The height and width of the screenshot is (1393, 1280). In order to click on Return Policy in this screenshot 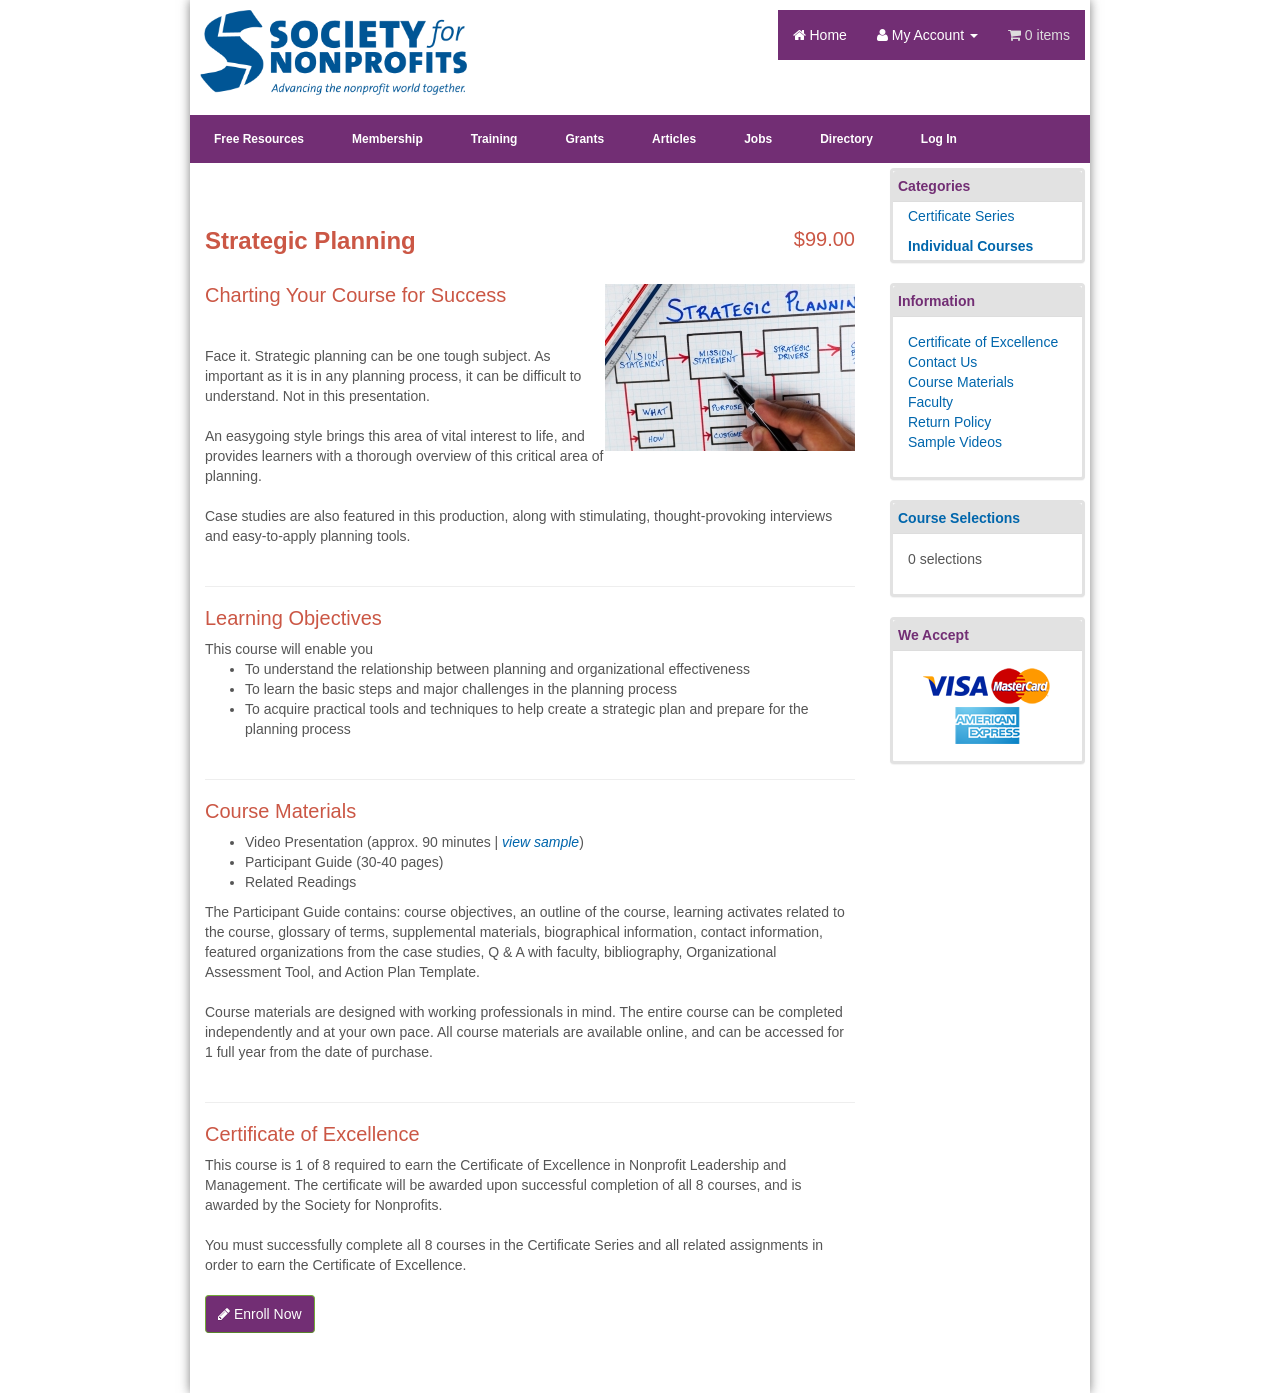, I will do `click(949, 422)`.